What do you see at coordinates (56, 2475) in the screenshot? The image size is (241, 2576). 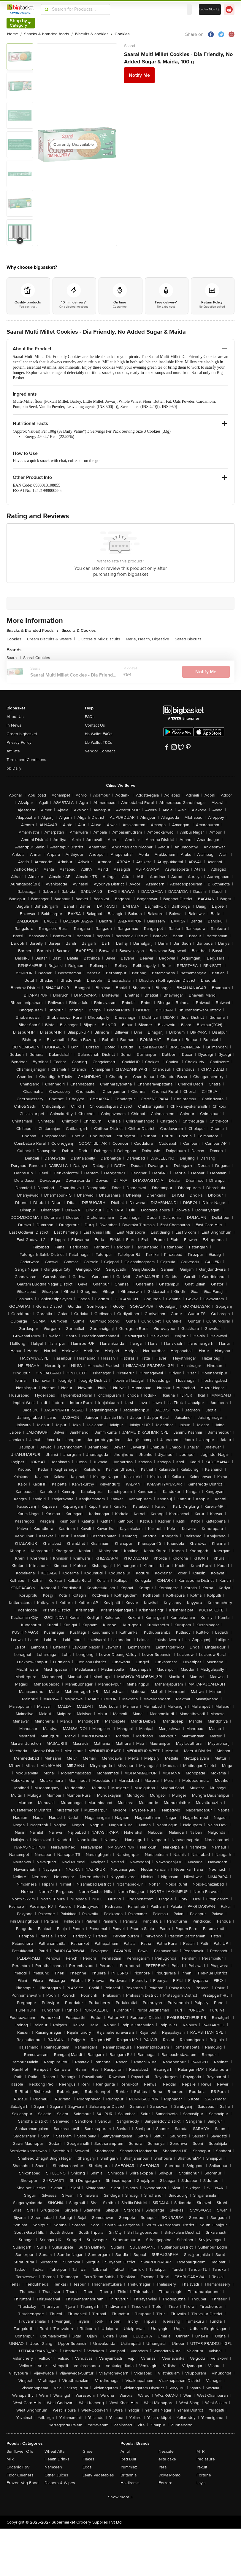 I see `Other Juices` at bounding box center [56, 2475].